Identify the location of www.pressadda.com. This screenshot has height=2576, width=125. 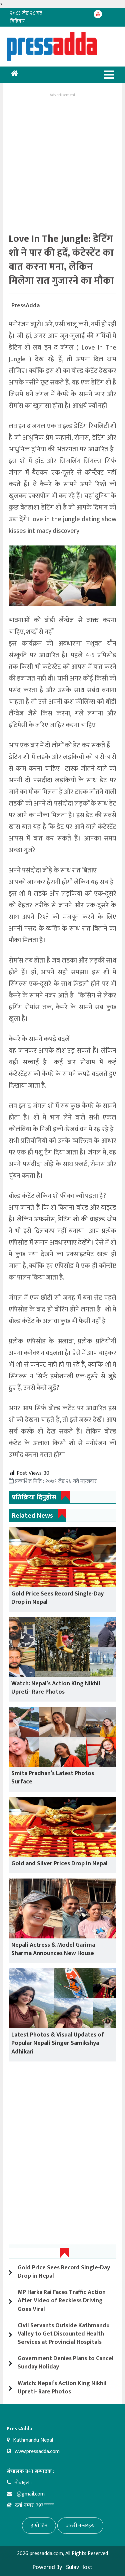
(37, 2451).